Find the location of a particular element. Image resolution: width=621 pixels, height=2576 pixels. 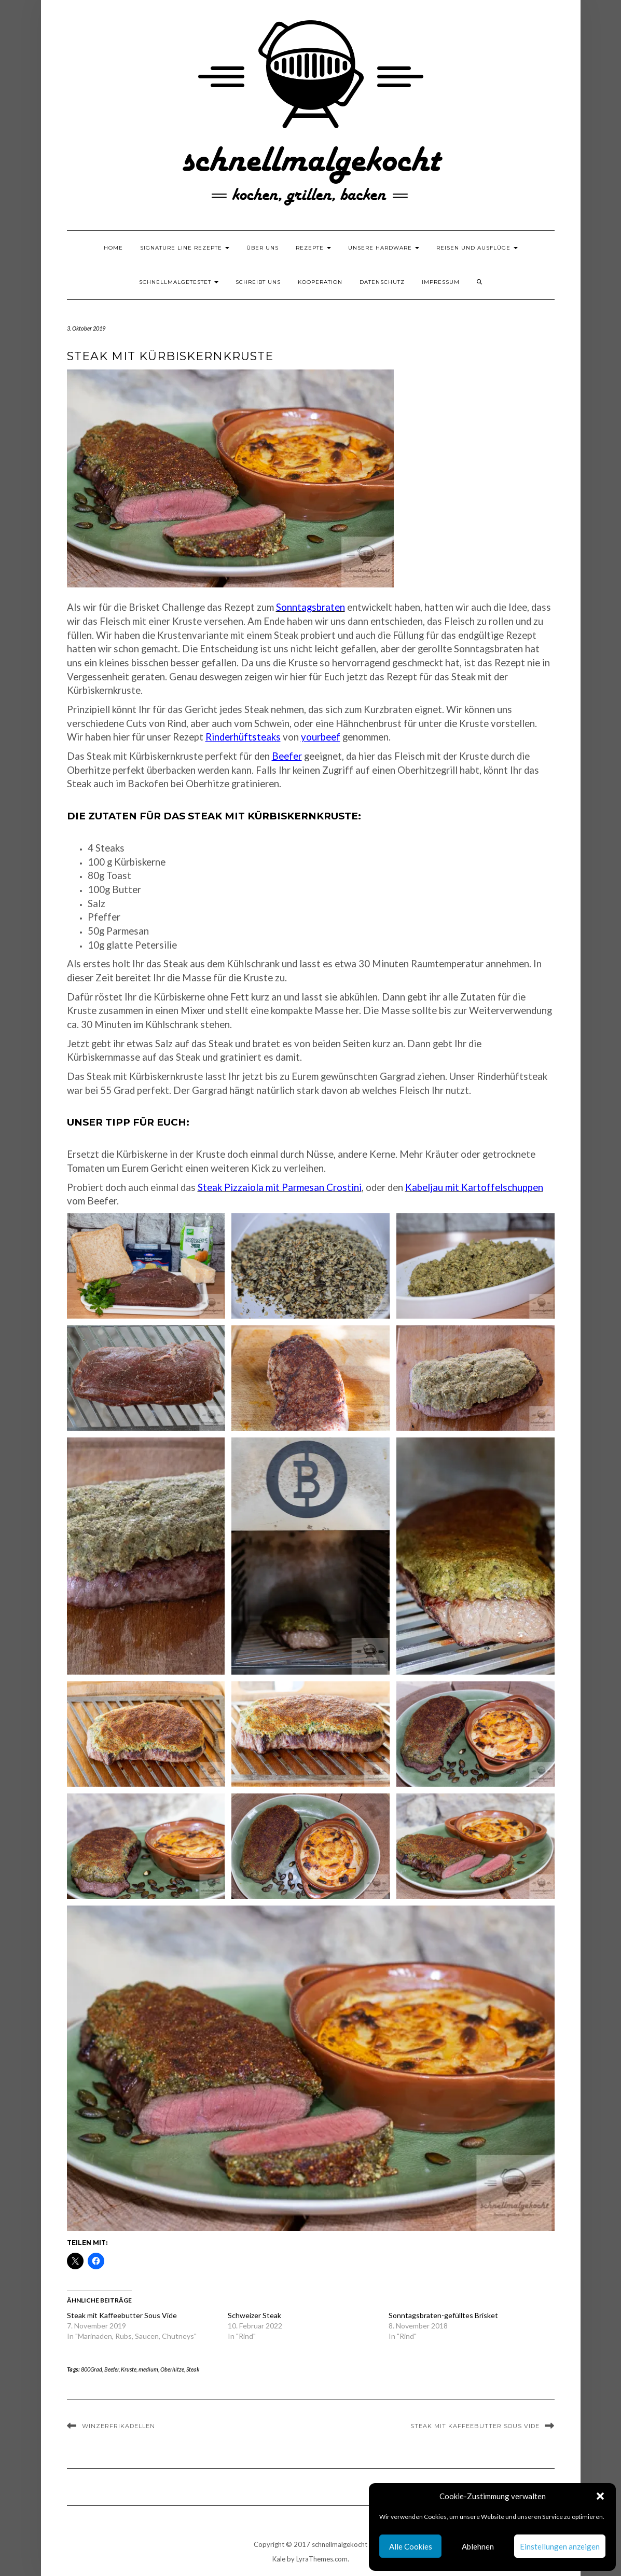

800Grad is located at coordinates (91, 2369).